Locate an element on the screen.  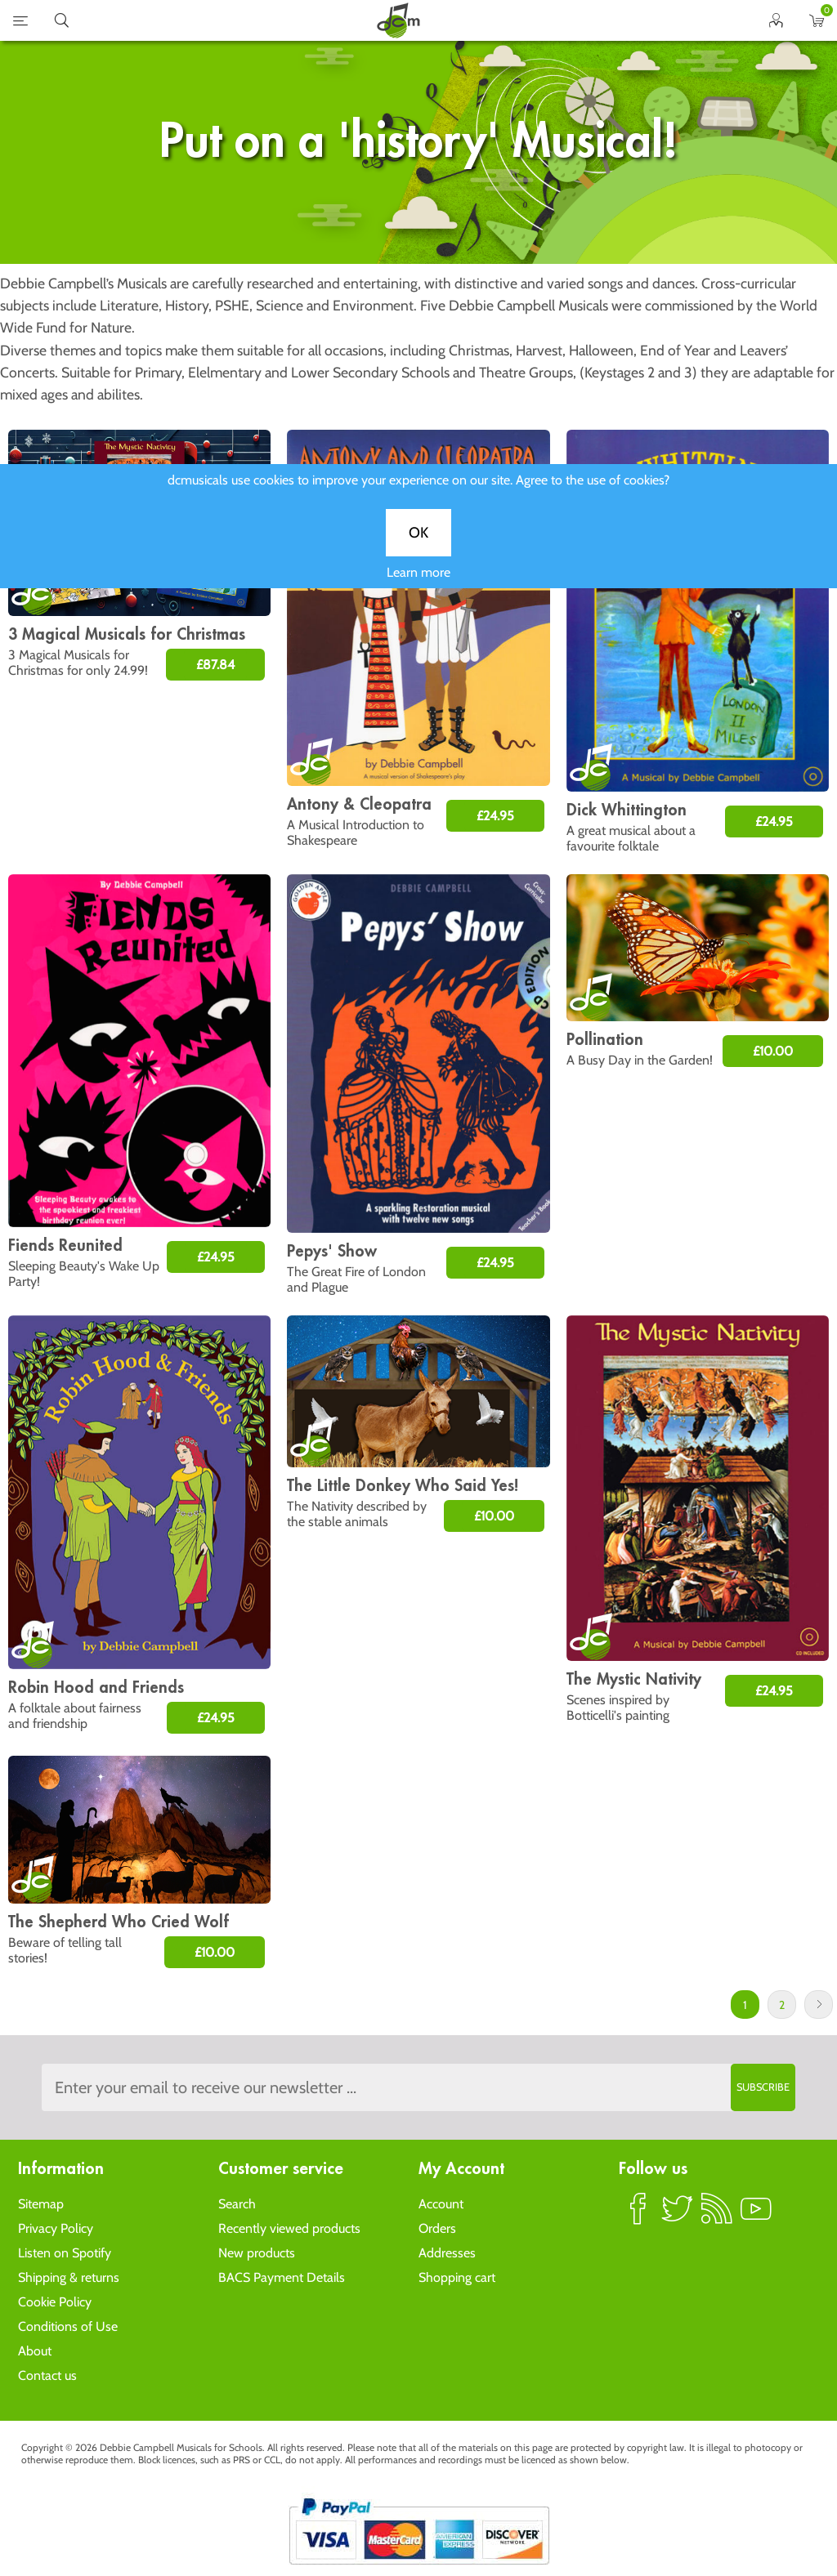
Contact us is located at coordinates (47, 2375).